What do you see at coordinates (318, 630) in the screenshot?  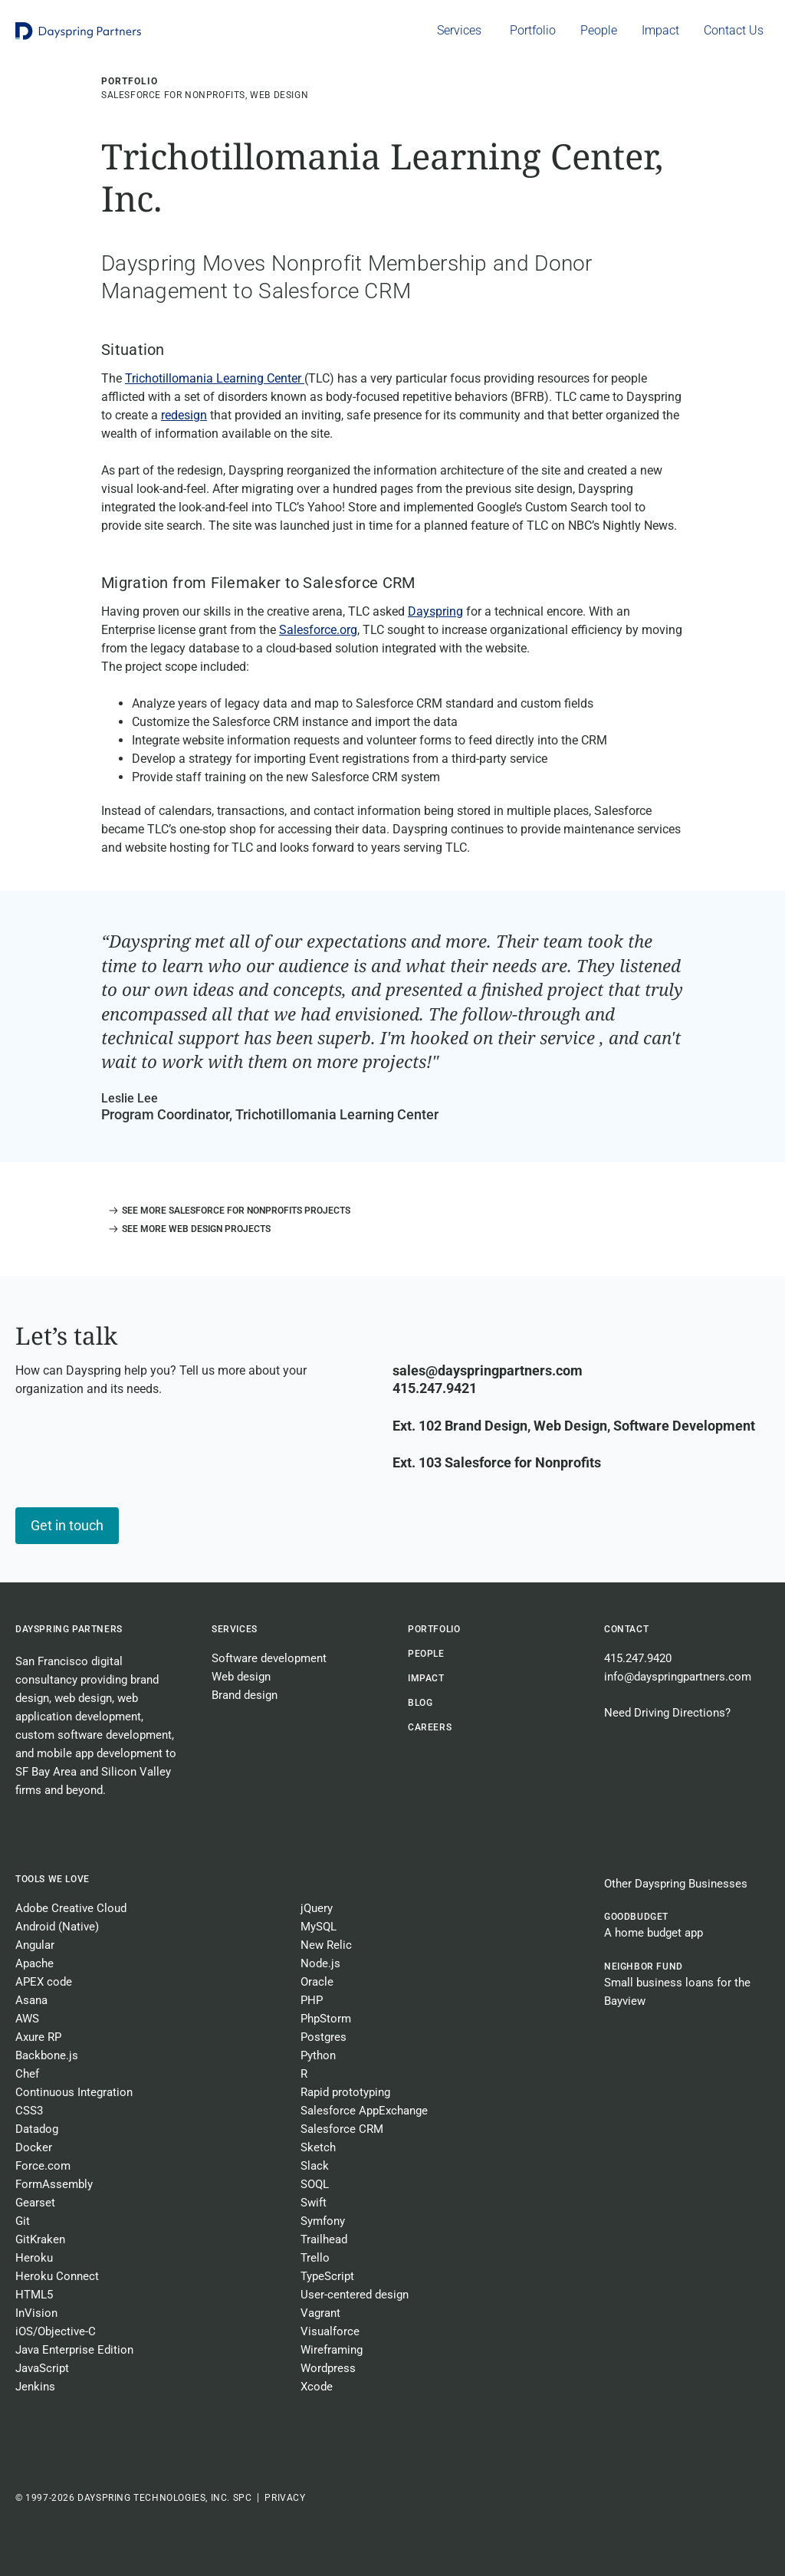 I see `Salesforce.org` at bounding box center [318, 630].